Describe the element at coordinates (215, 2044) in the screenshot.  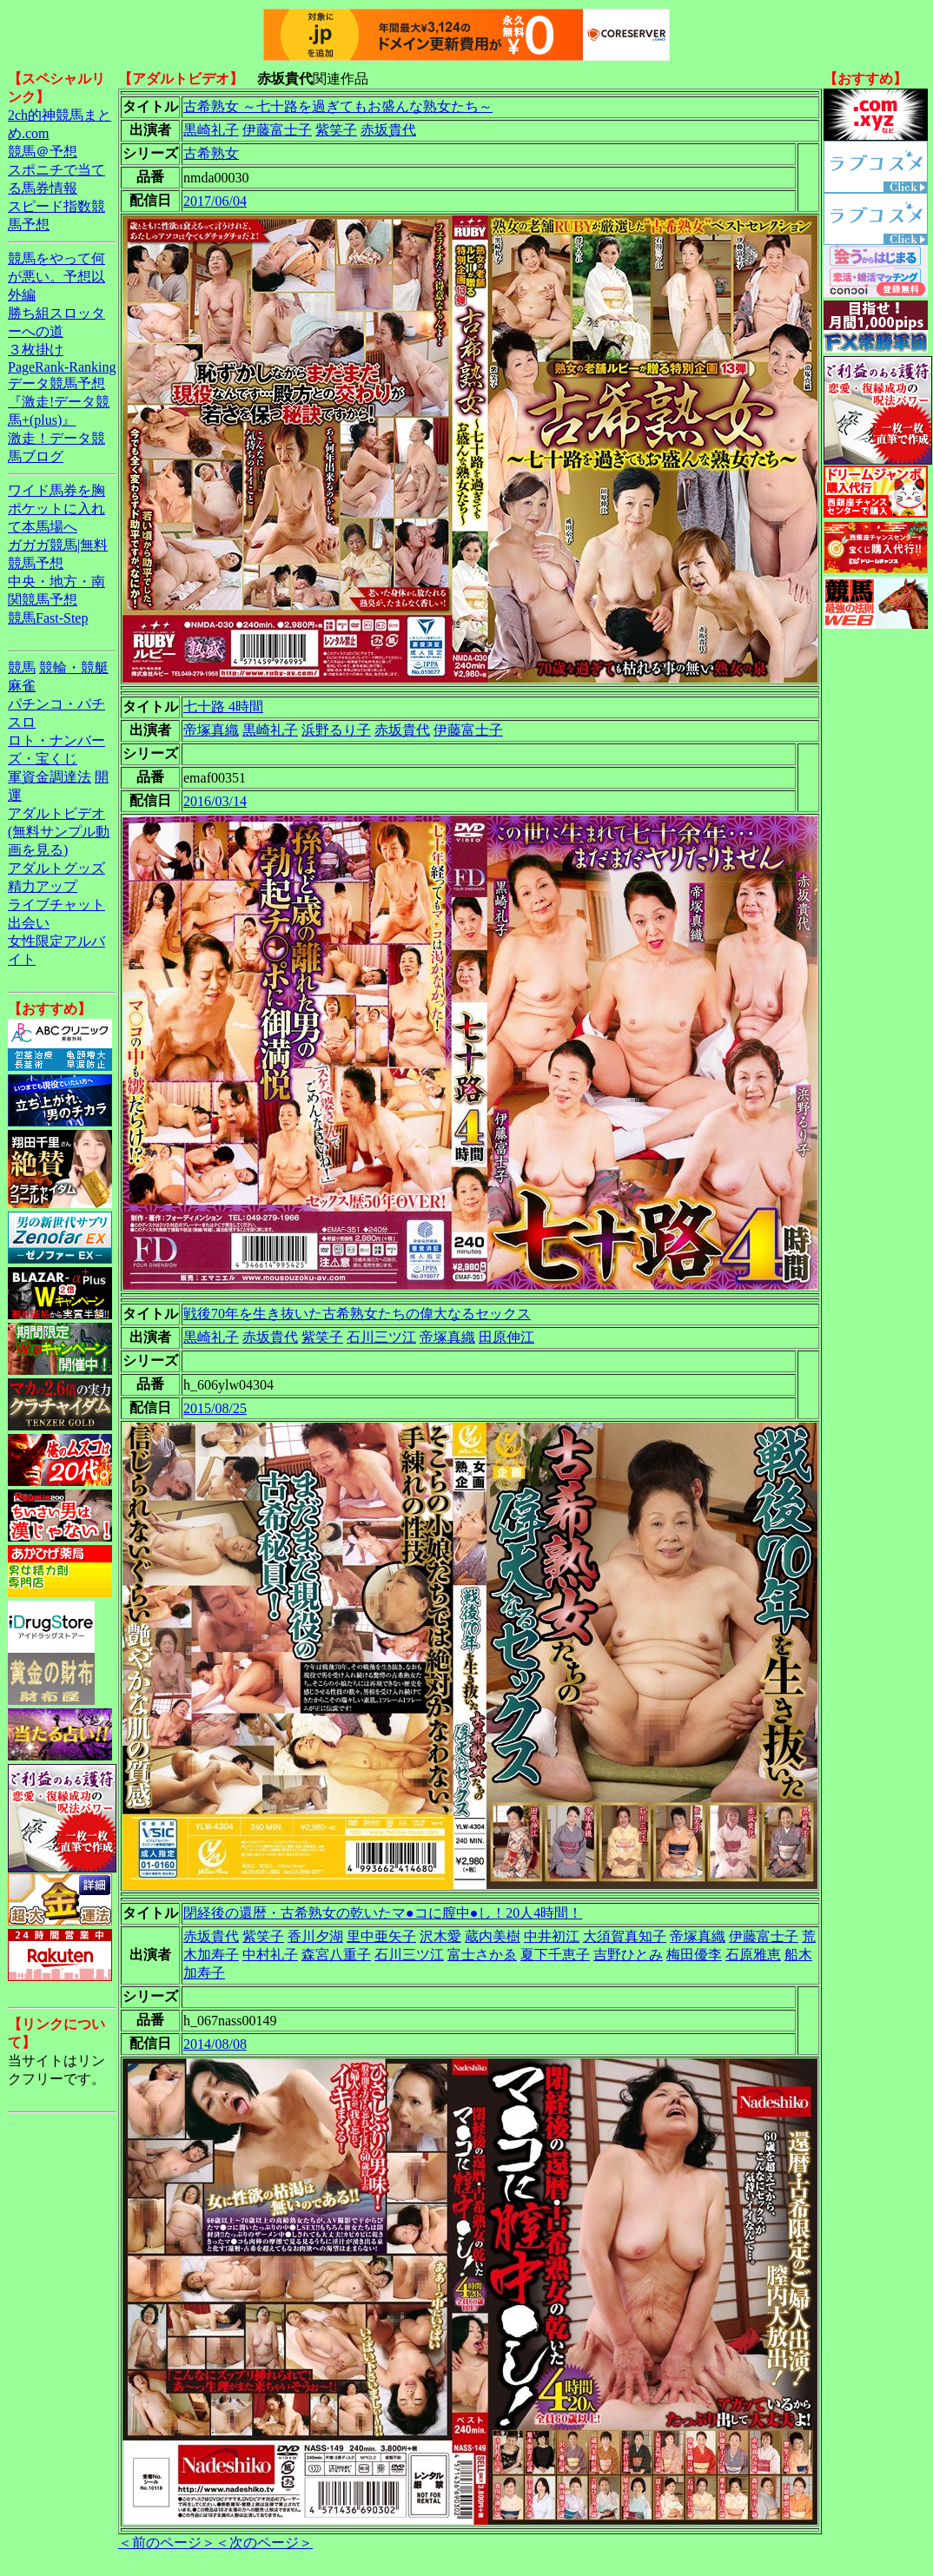
I see `2014/08/08` at that location.